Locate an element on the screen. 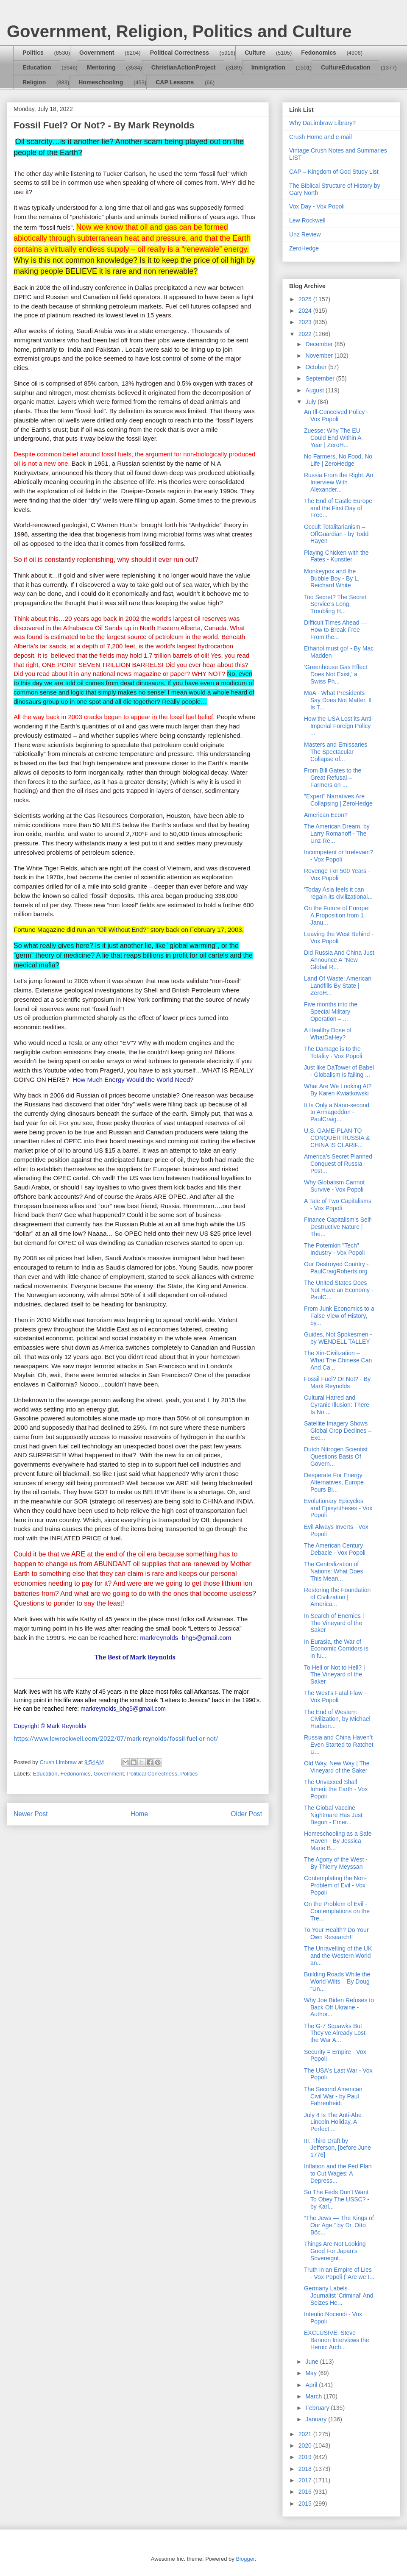 This screenshot has width=407, height=2576. Evolutionary Epicycles and Episyntheses - Vox Popoli is located at coordinates (338, 1508).